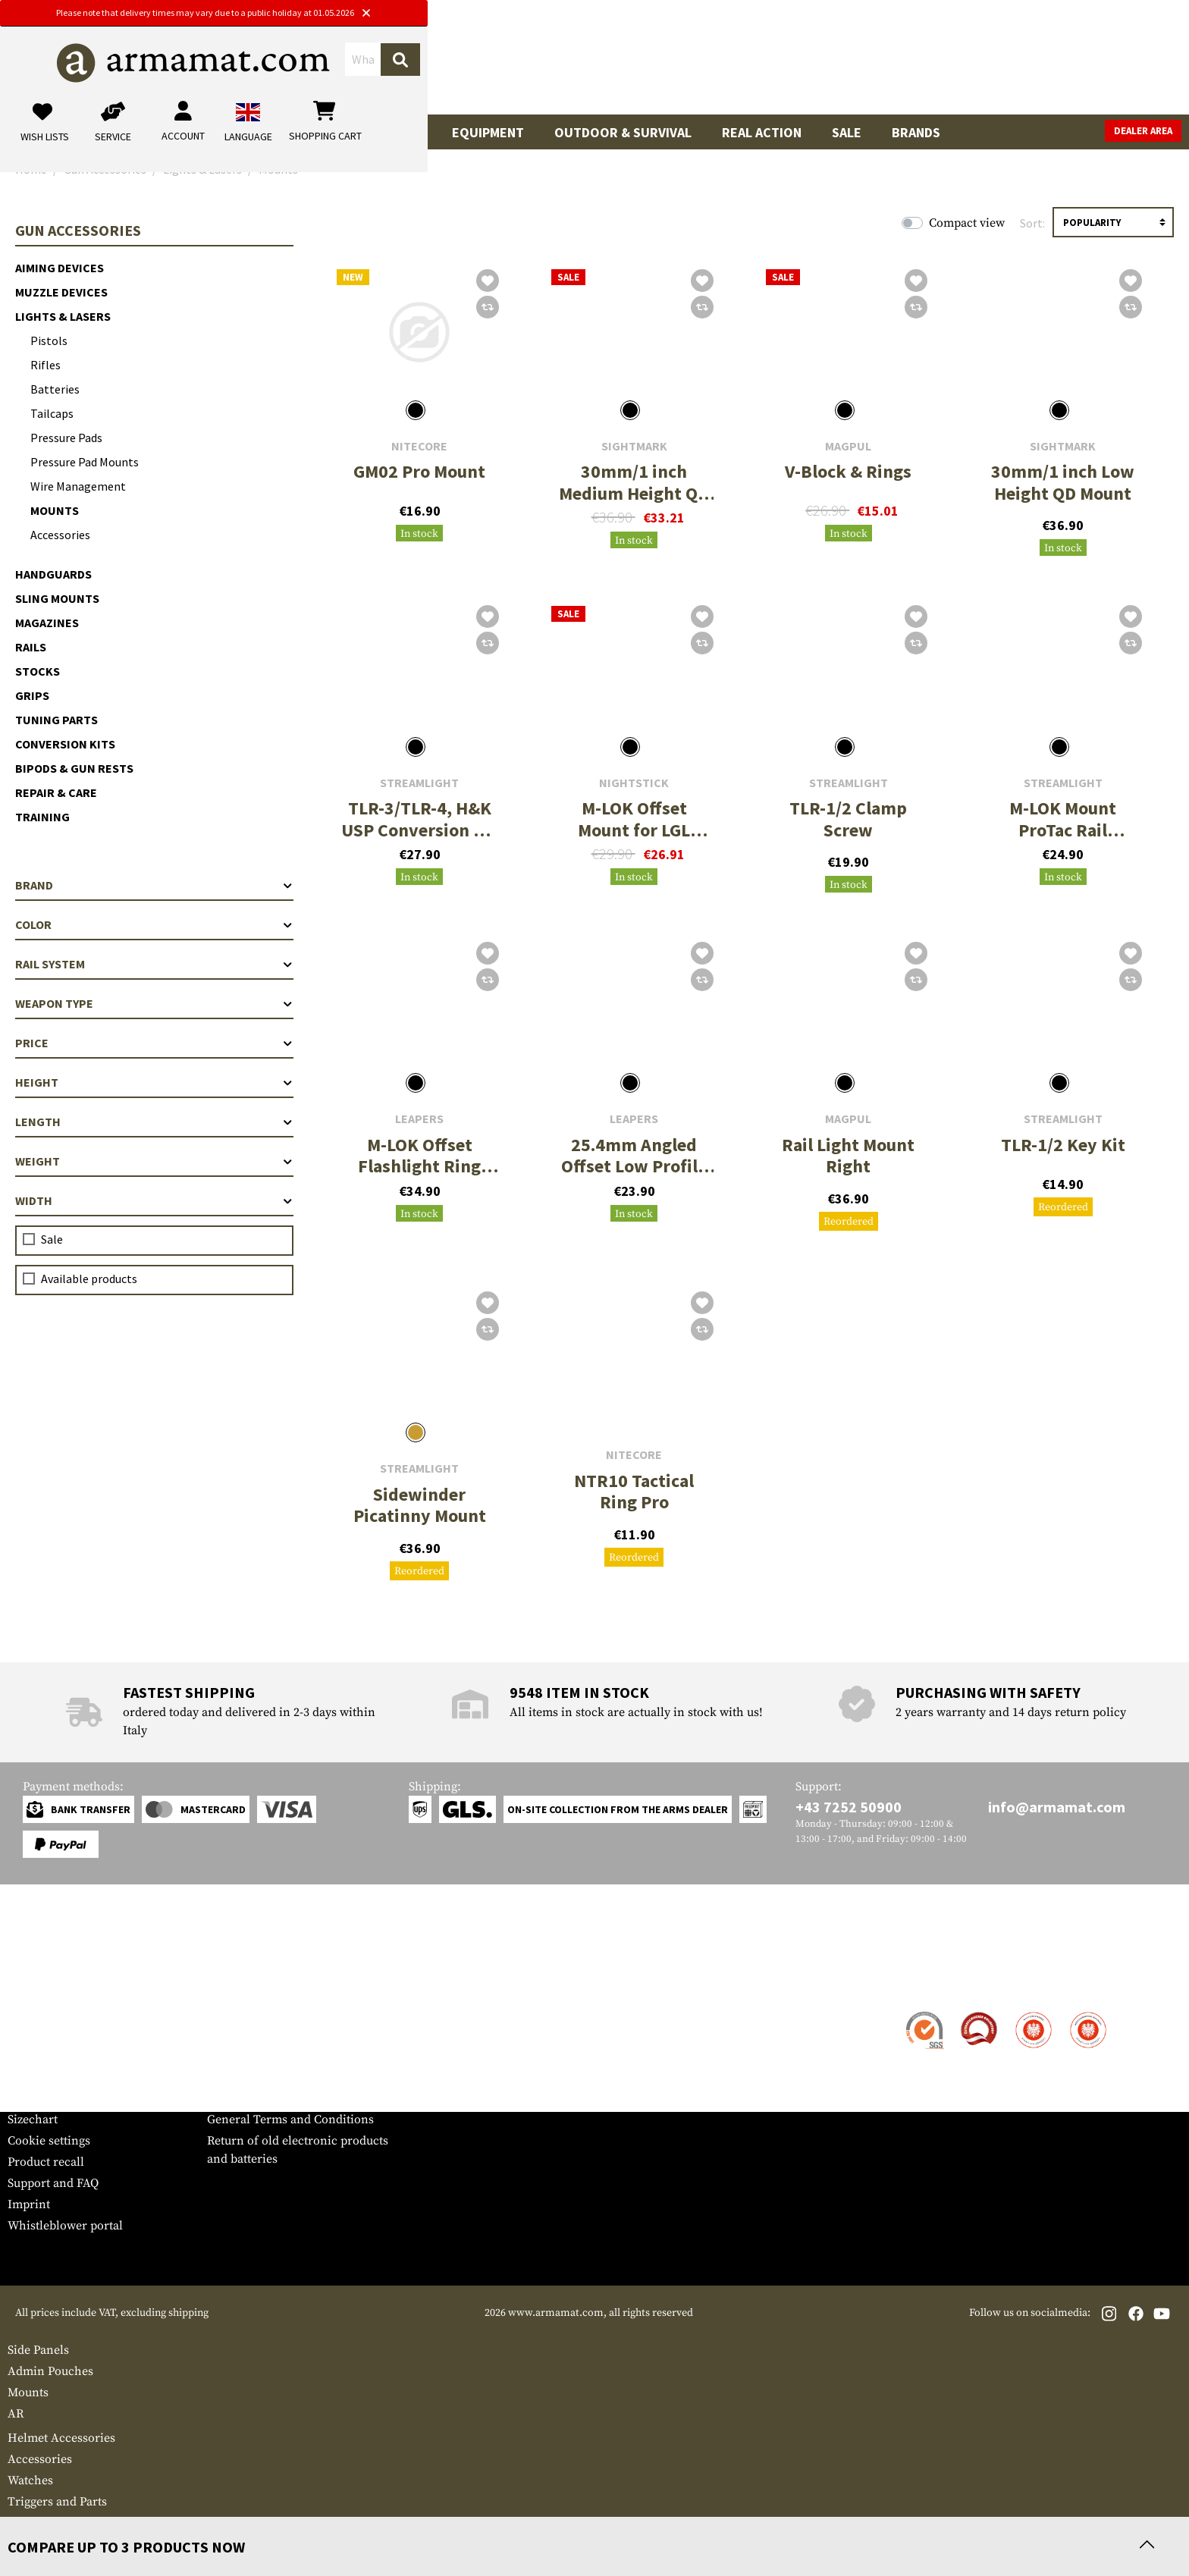  Describe the element at coordinates (78, 486) in the screenshot. I see `Wire Management` at that location.